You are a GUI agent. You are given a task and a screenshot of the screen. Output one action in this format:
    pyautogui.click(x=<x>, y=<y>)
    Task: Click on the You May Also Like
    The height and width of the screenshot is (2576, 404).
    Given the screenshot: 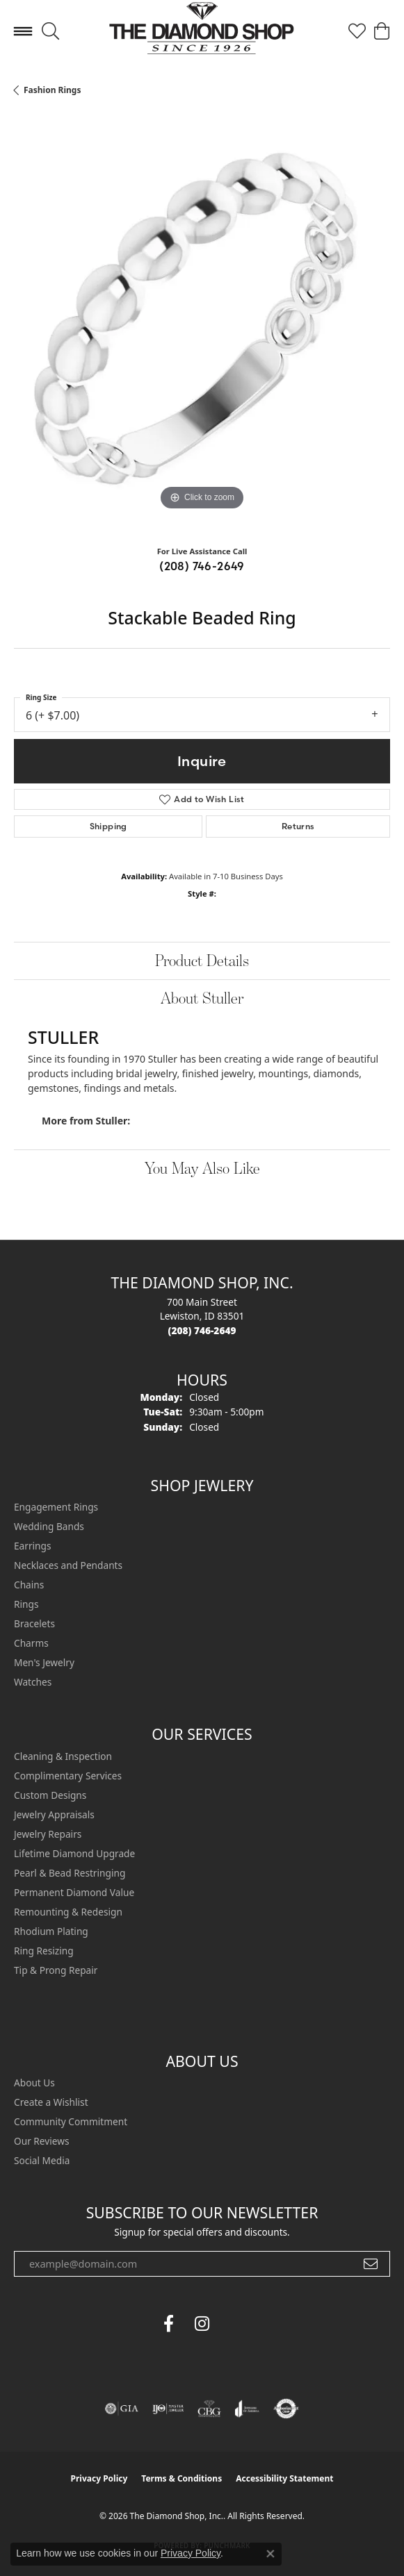 What is the action you would take?
    pyautogui.click(x=202, y=1167)
    